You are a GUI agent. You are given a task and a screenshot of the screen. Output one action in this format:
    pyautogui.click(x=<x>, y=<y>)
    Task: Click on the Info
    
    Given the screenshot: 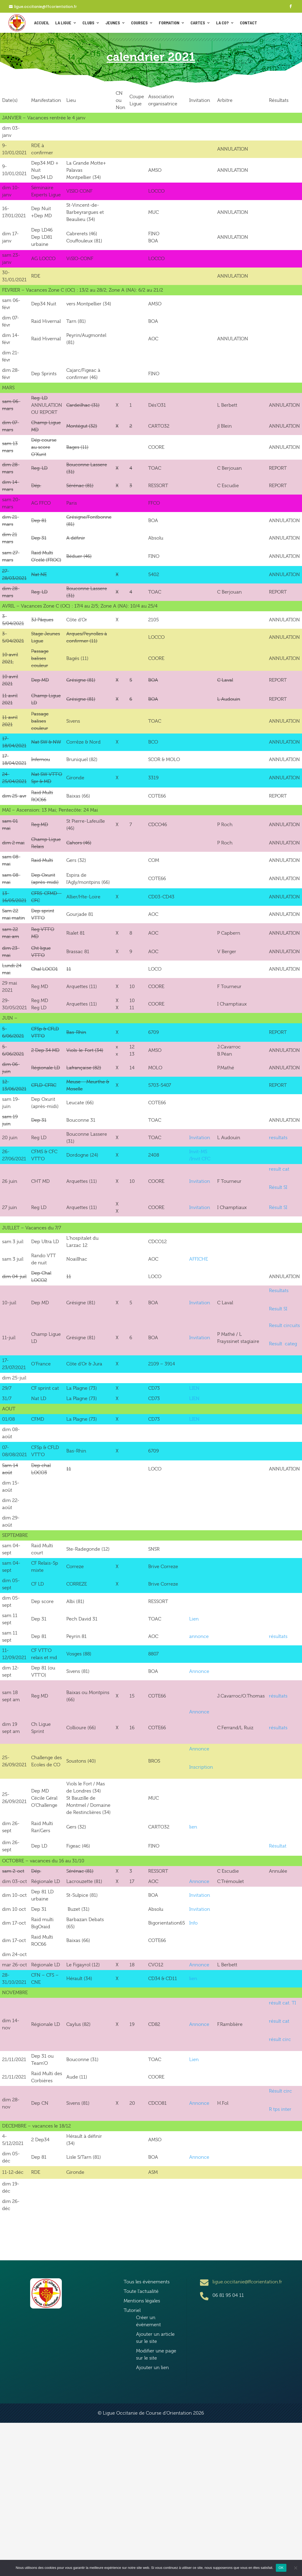 What is the action you would take?
    pyautogui.click(x=193, y=1923)
    